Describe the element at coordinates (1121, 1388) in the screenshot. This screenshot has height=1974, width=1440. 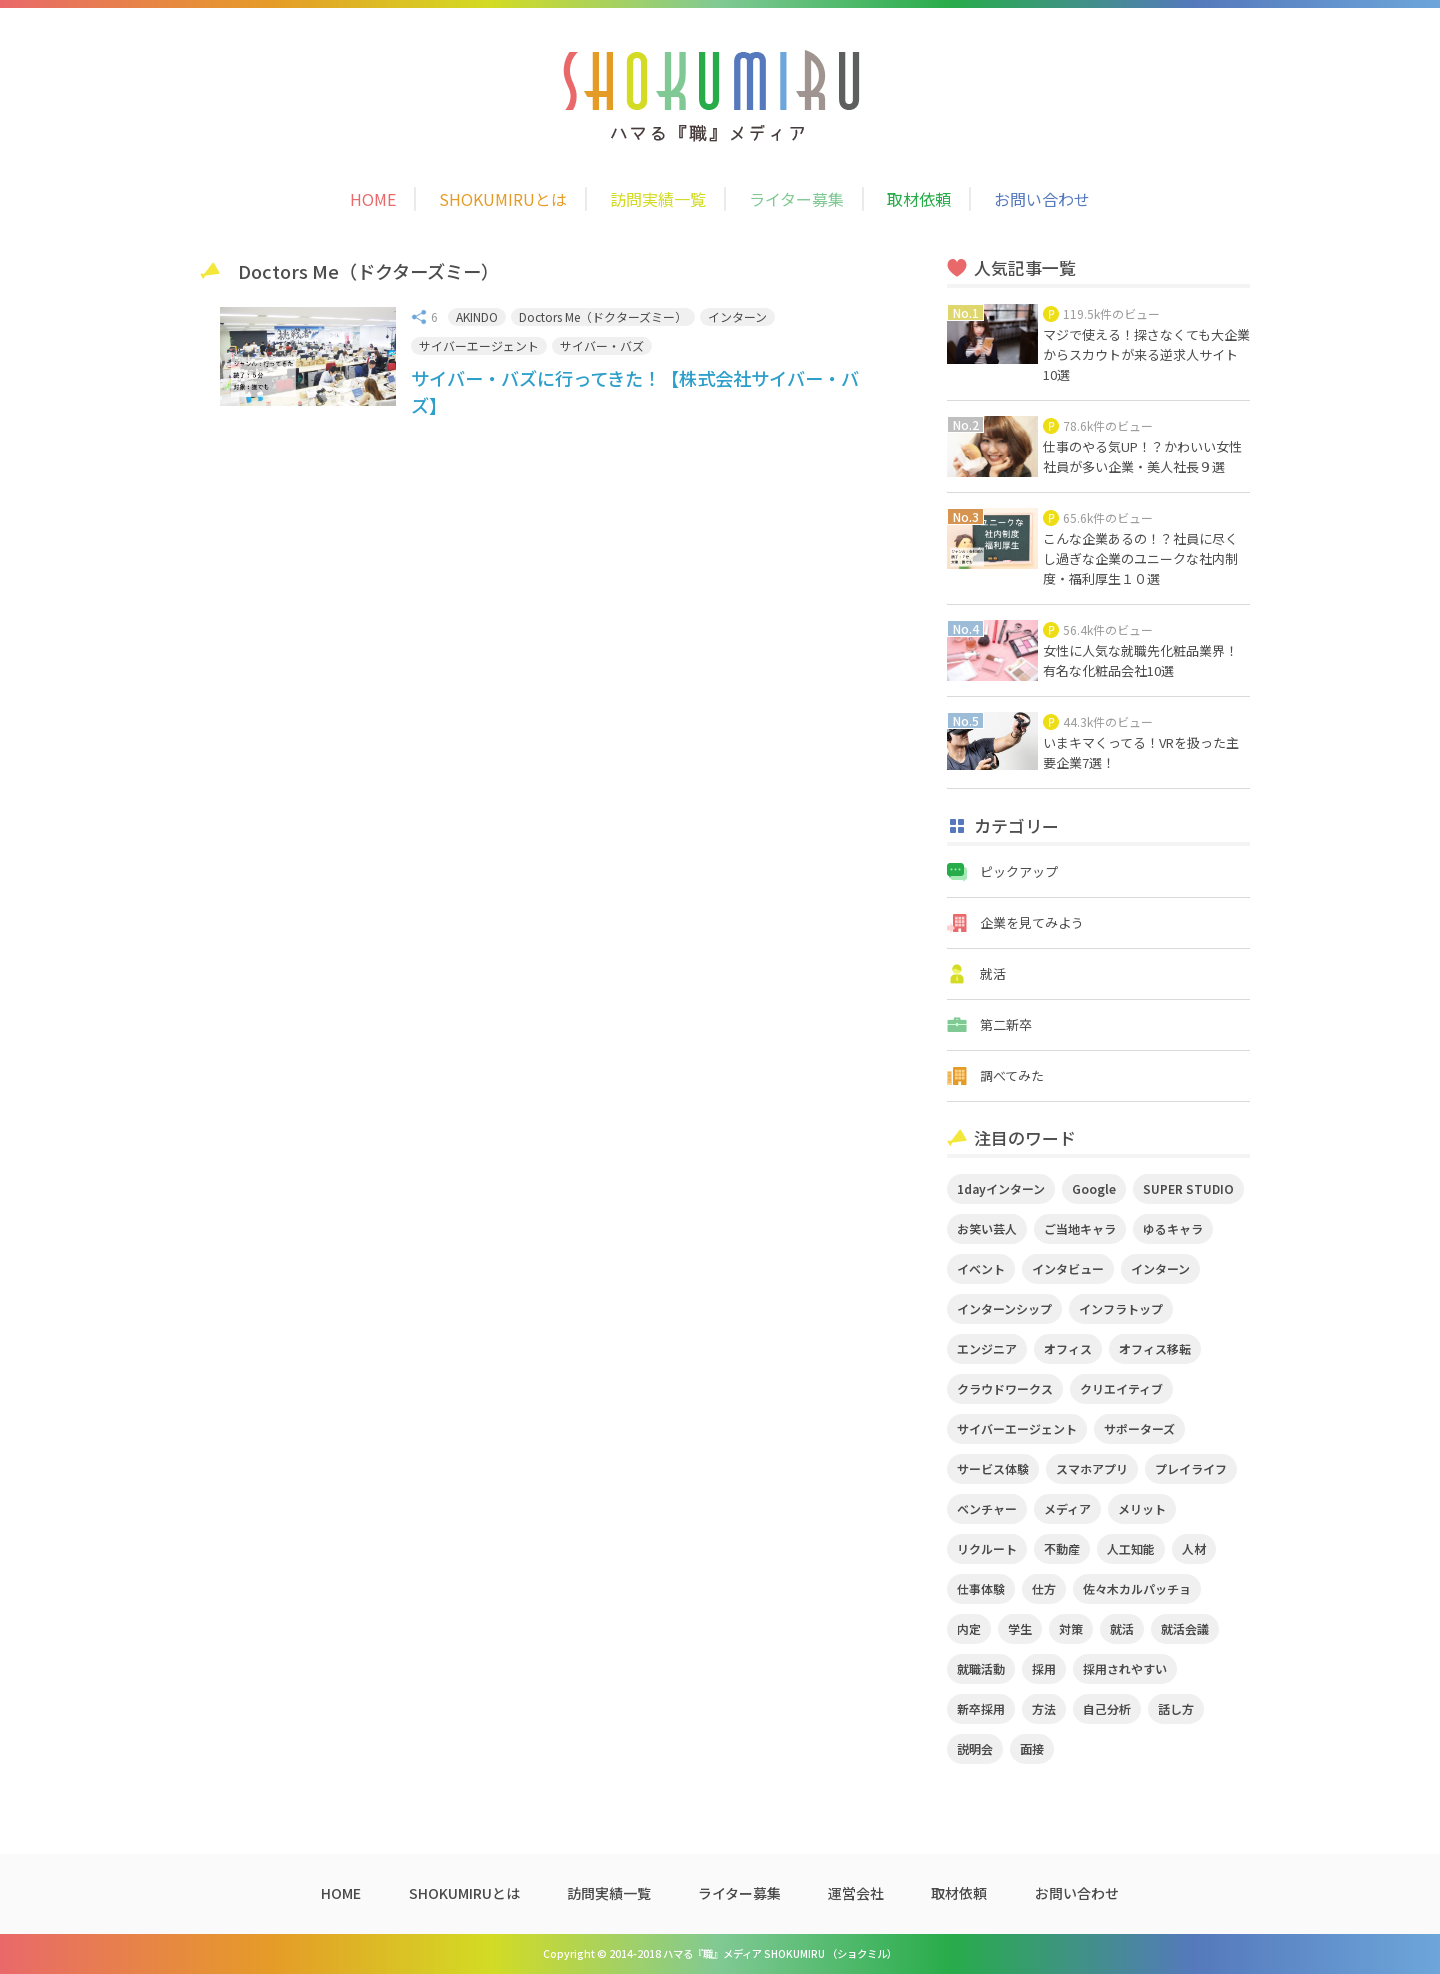
I see `クリエイティブ [クリエイティブ (3個の項目)]` at that location.